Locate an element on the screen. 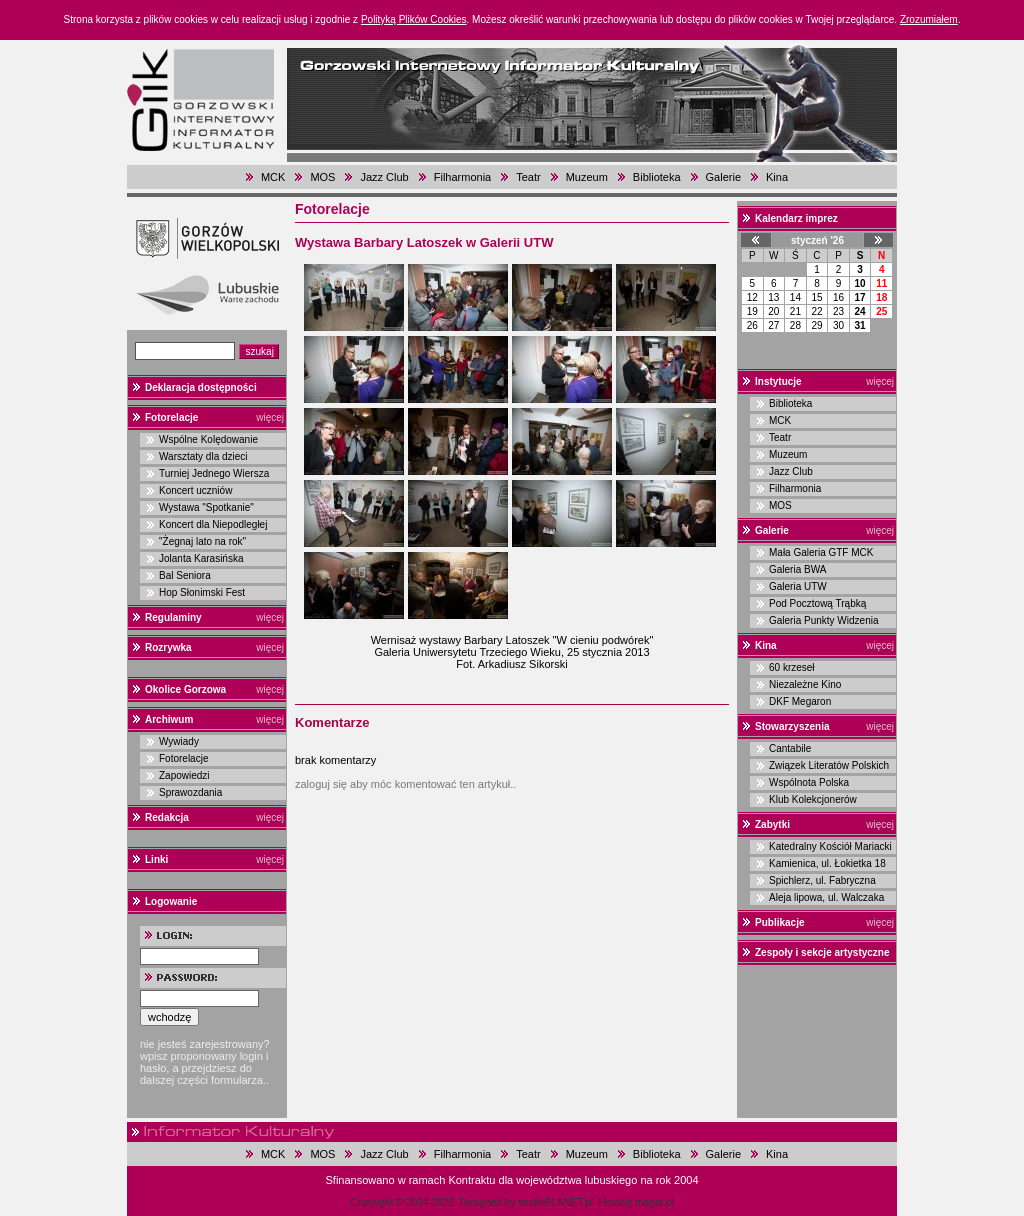 The image size is (1024, 1216). Koncert uczniów is located at coordinates (195, 490).